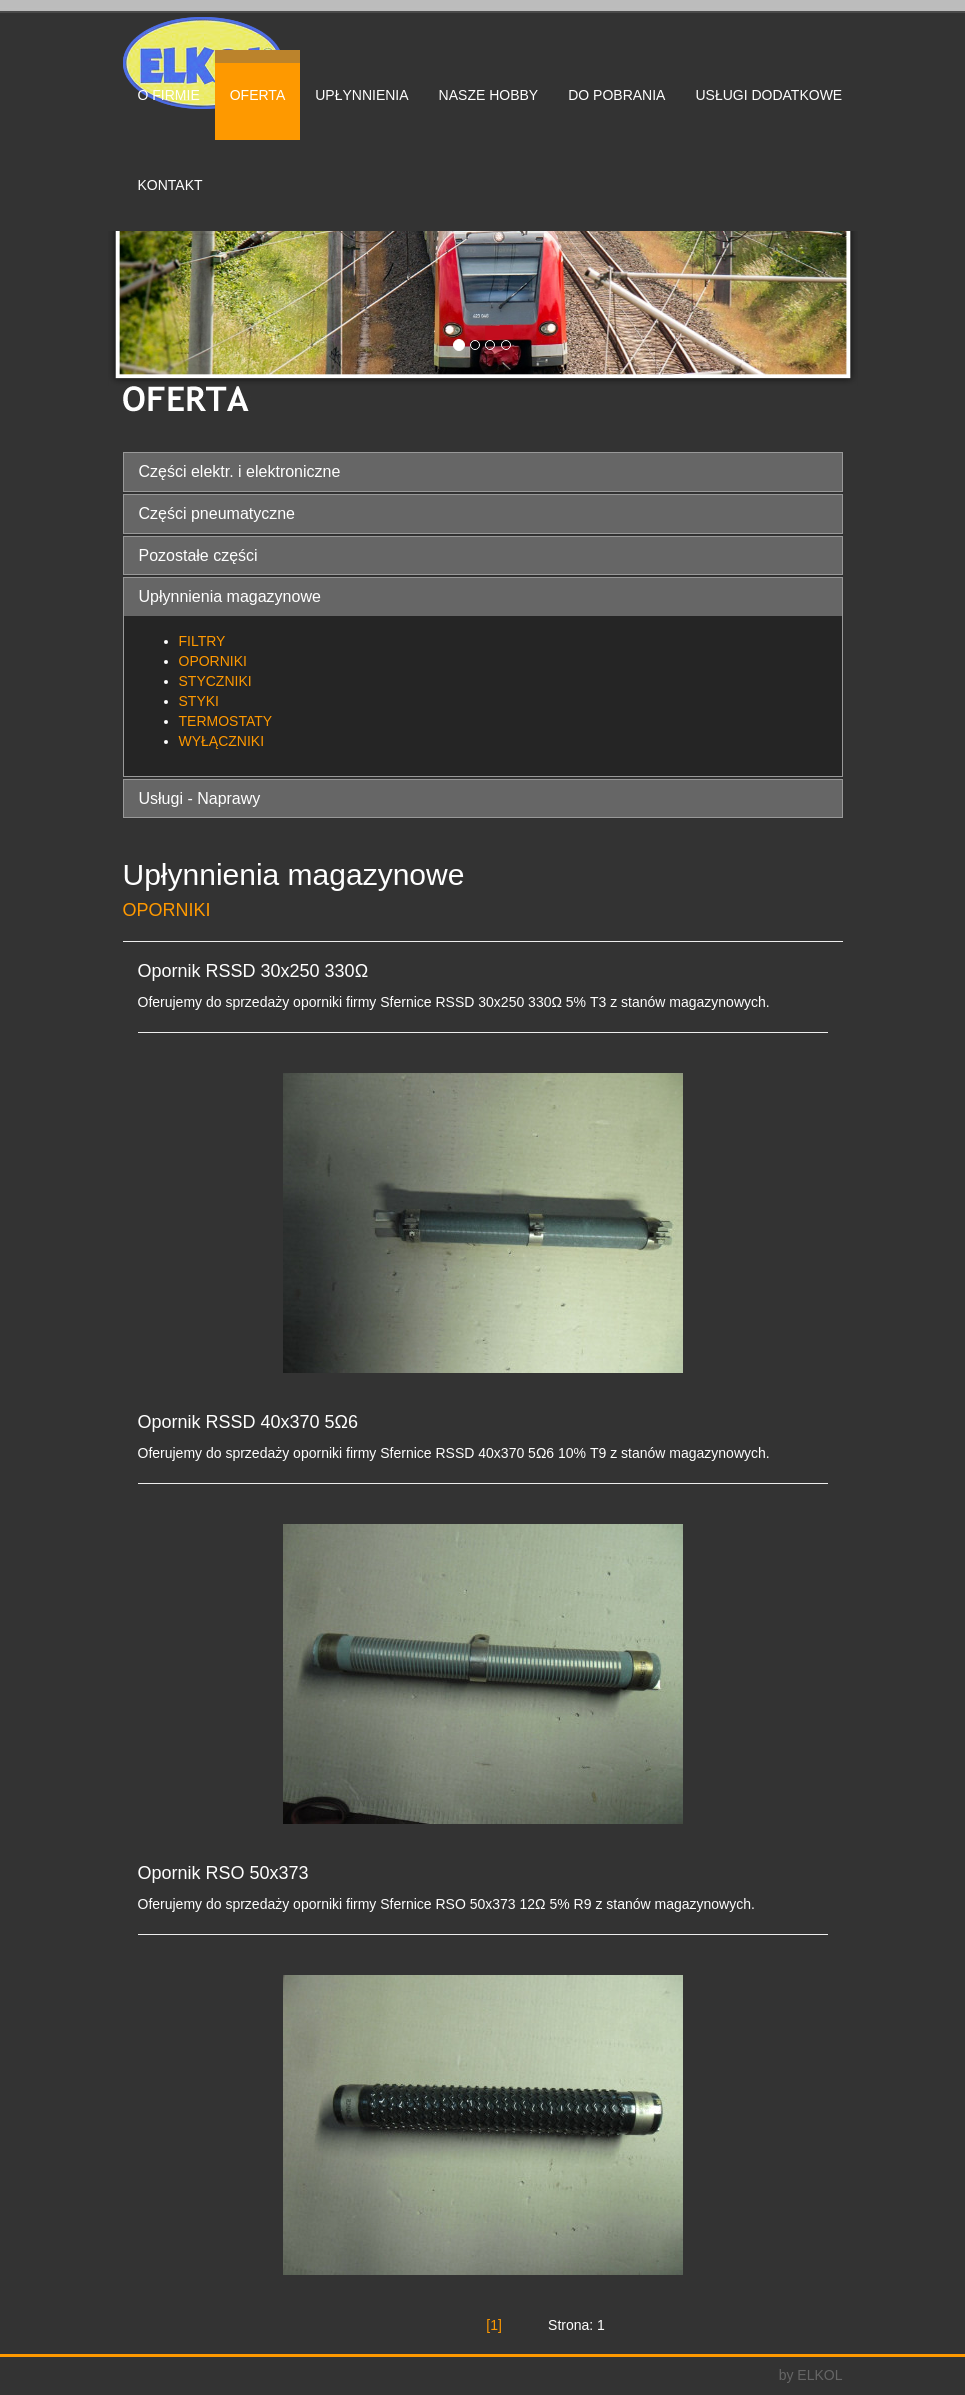  I want to click on O FIRMIE, so click(169, 95).